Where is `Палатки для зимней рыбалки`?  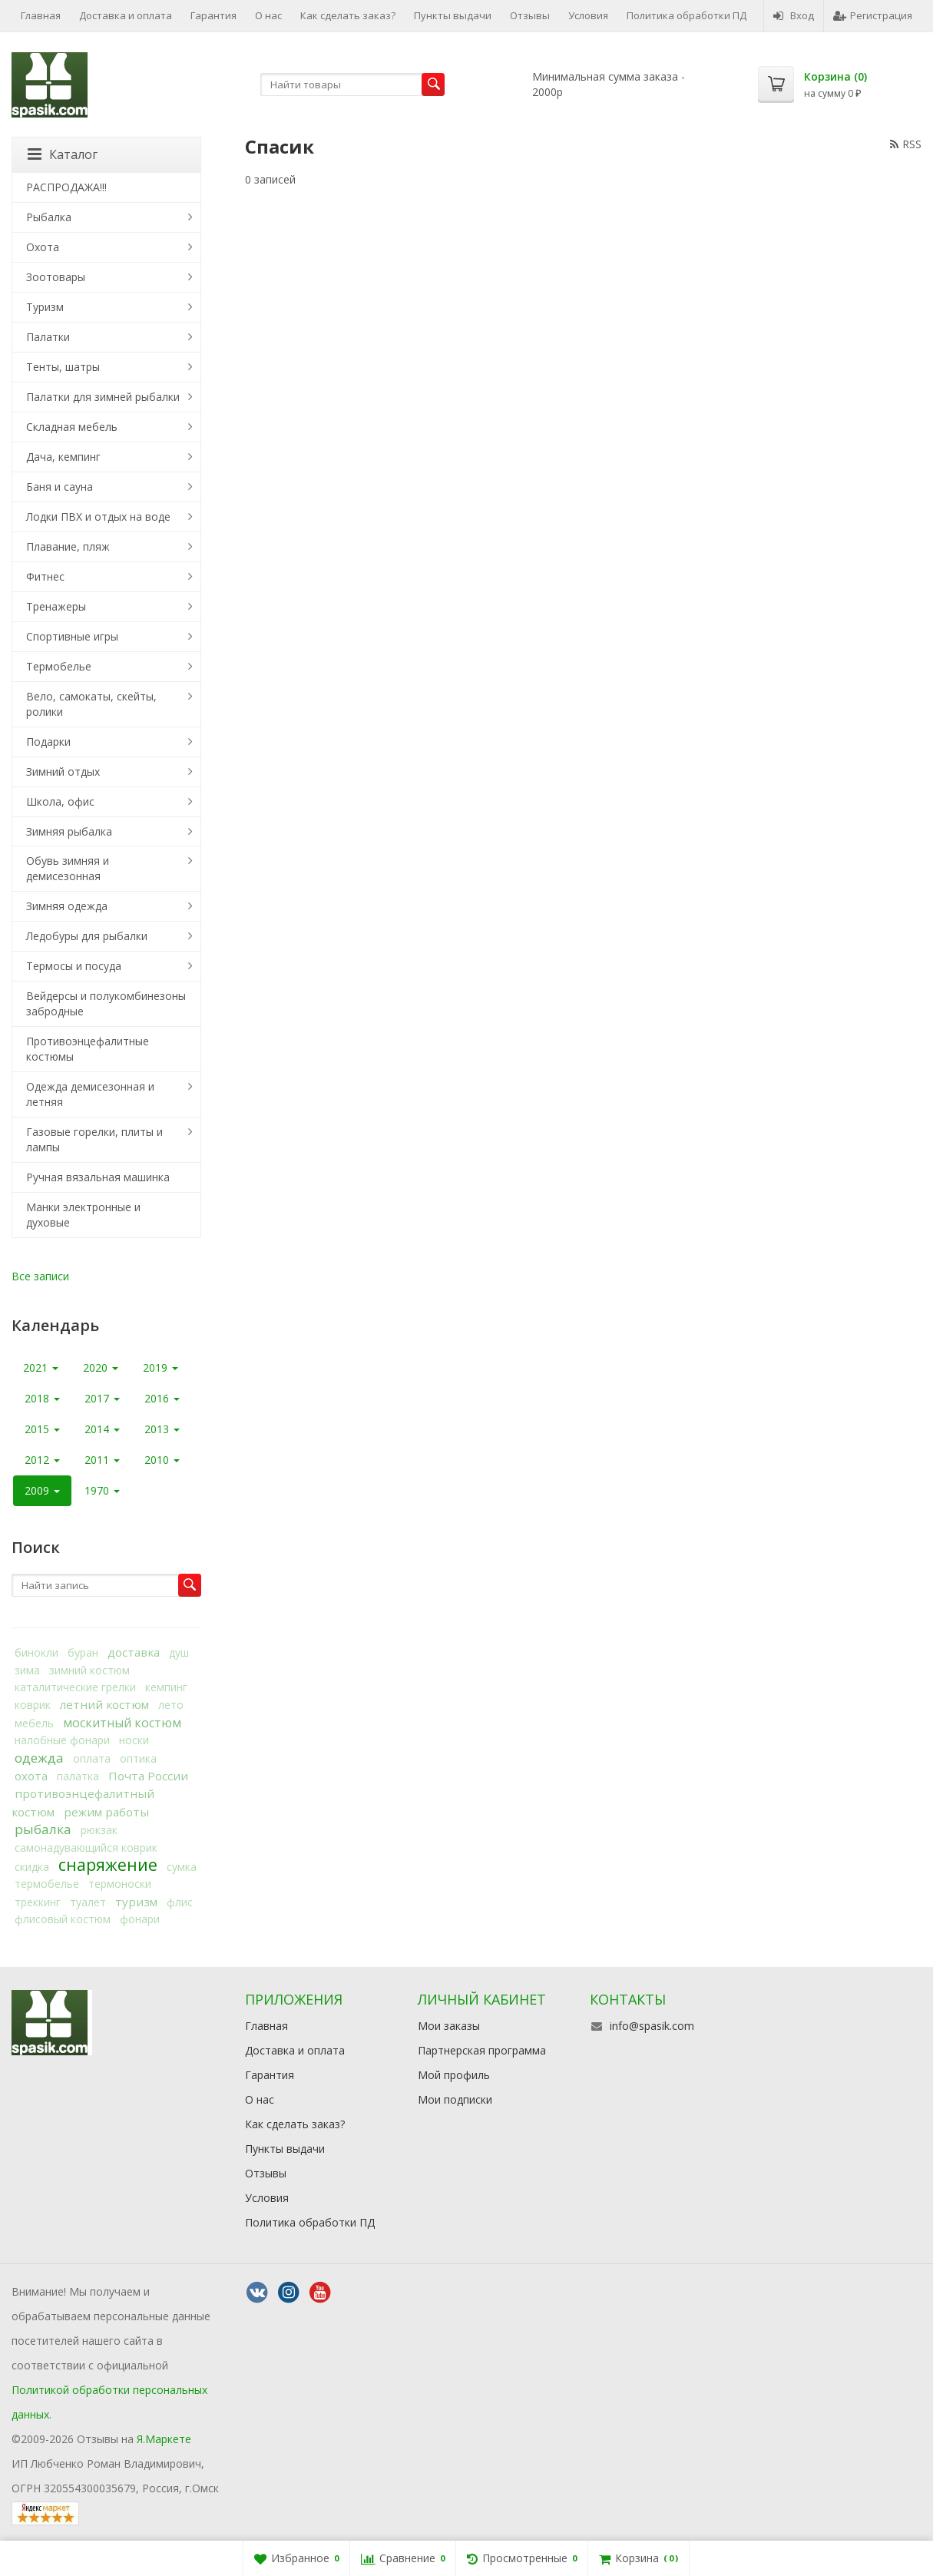
Палатки для зимней рыбалки is located at coordinates (103, 396).